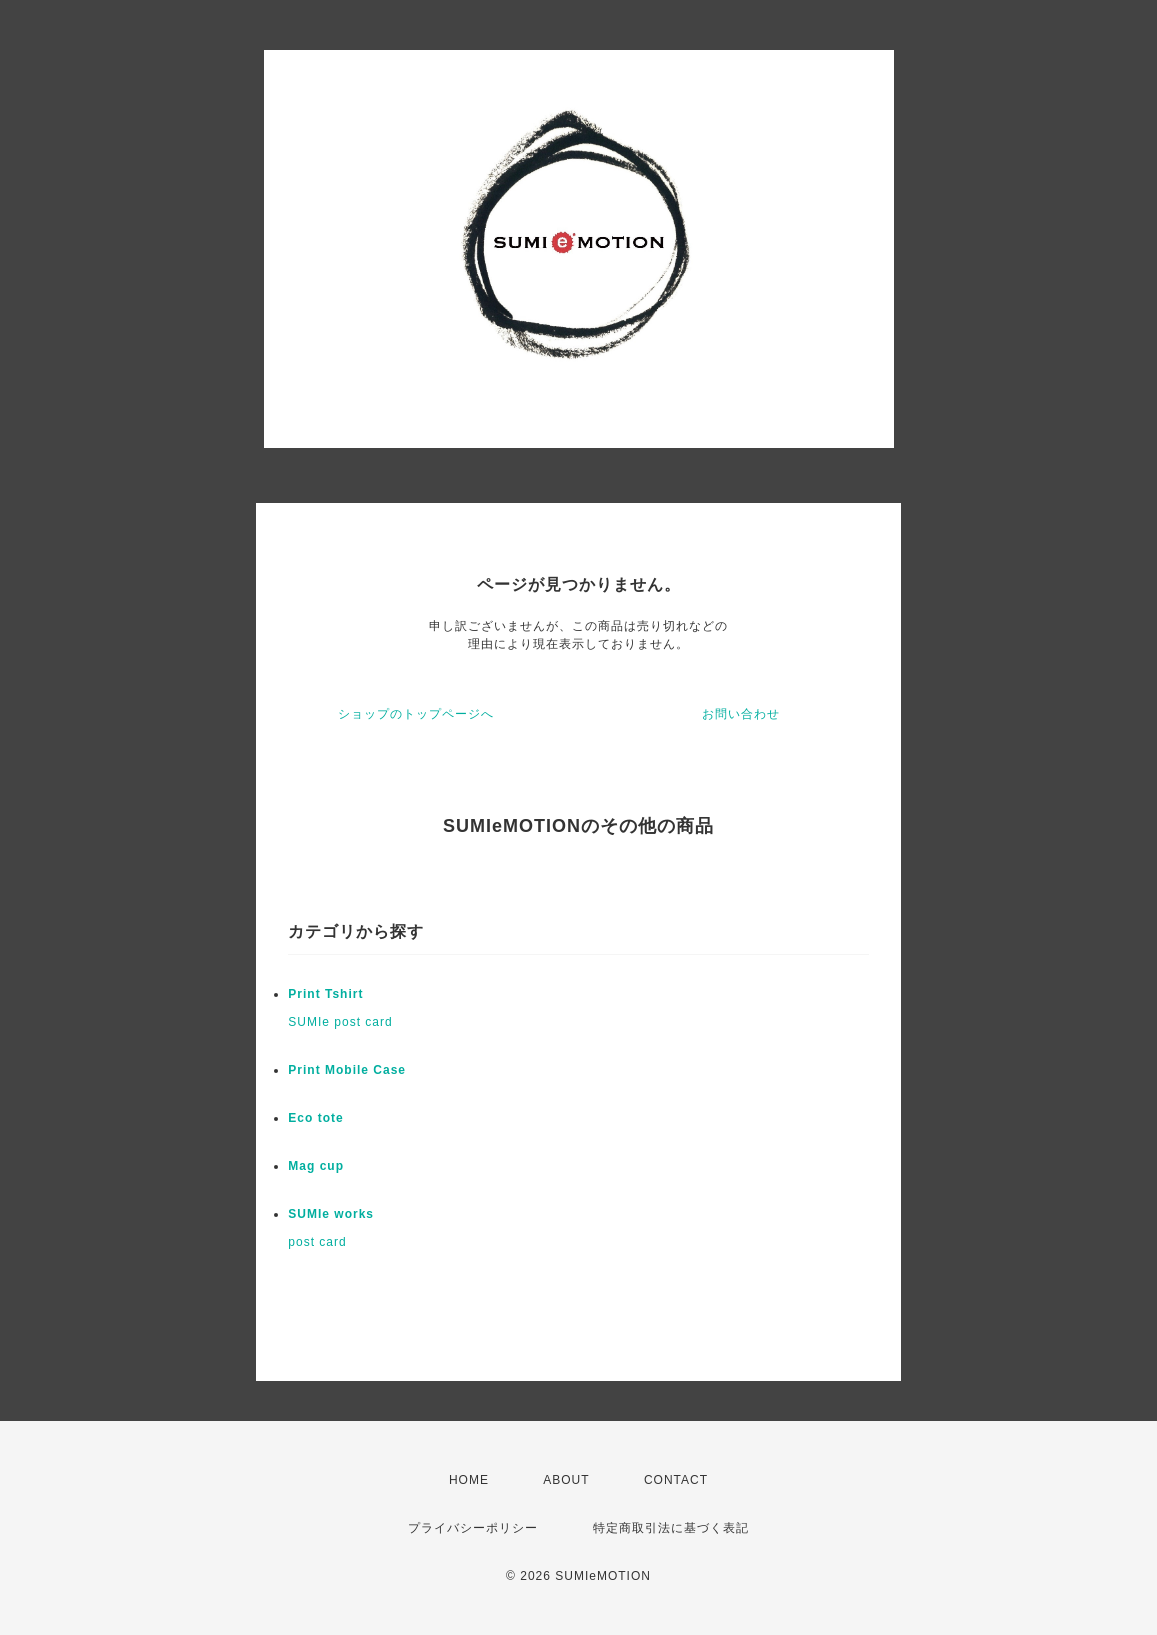 The height and width of the screenshot is (1635, 1157). I want to click on SUMIe works, so click(331, 1214).